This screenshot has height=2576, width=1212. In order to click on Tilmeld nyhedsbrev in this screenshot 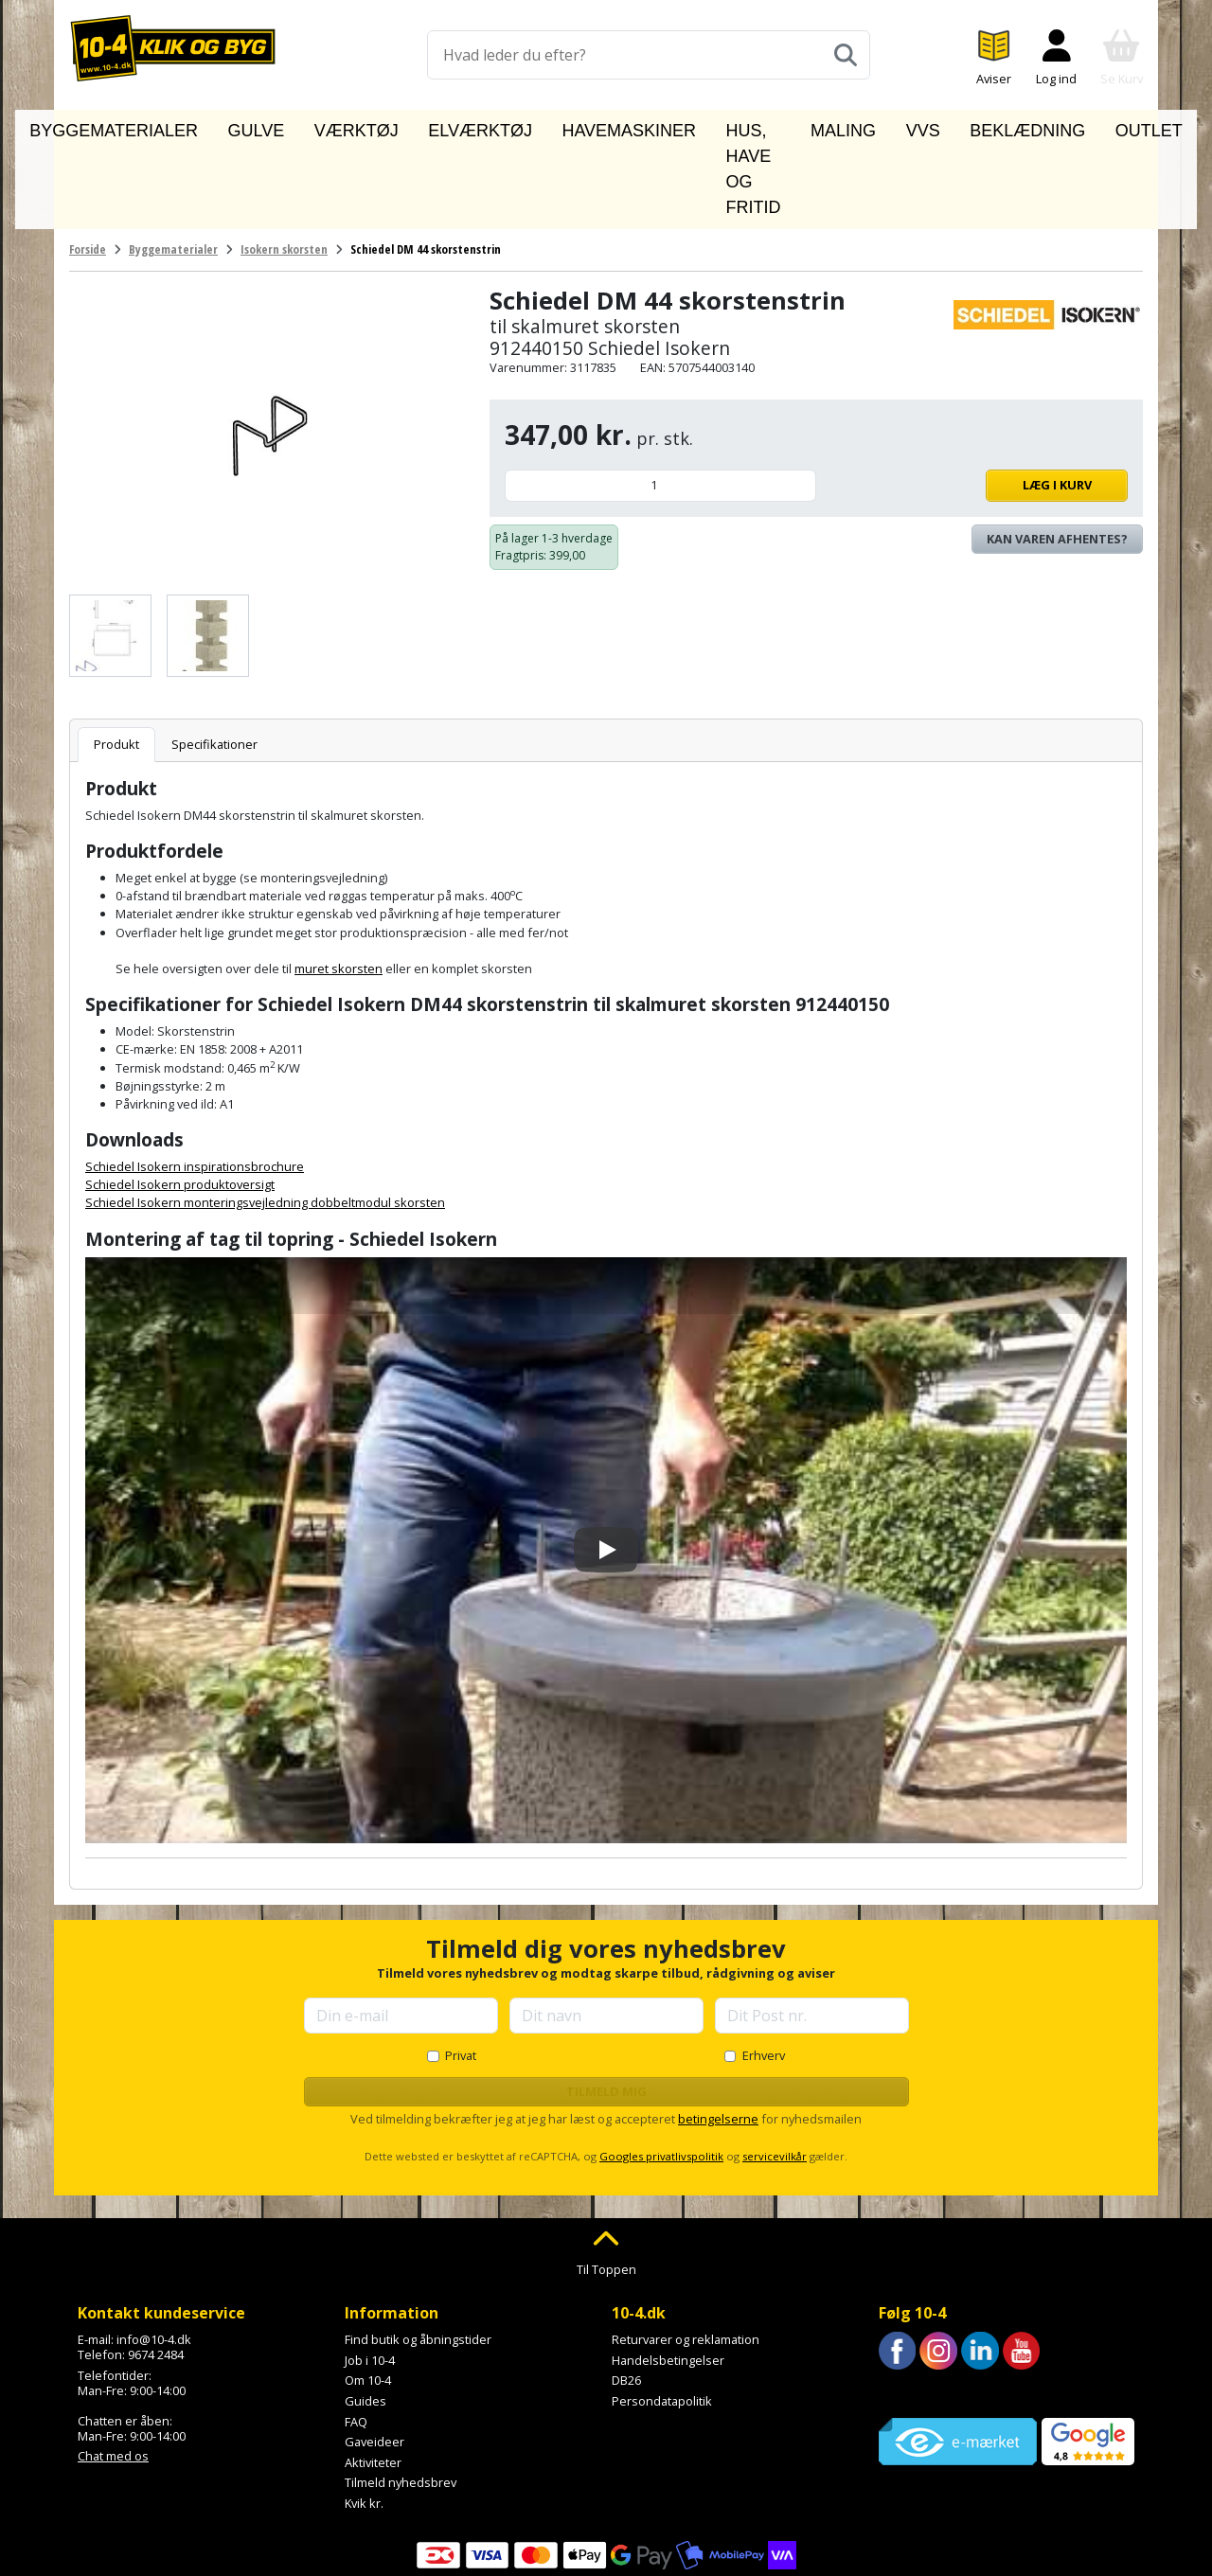, I will do `click(400, 2396)`.